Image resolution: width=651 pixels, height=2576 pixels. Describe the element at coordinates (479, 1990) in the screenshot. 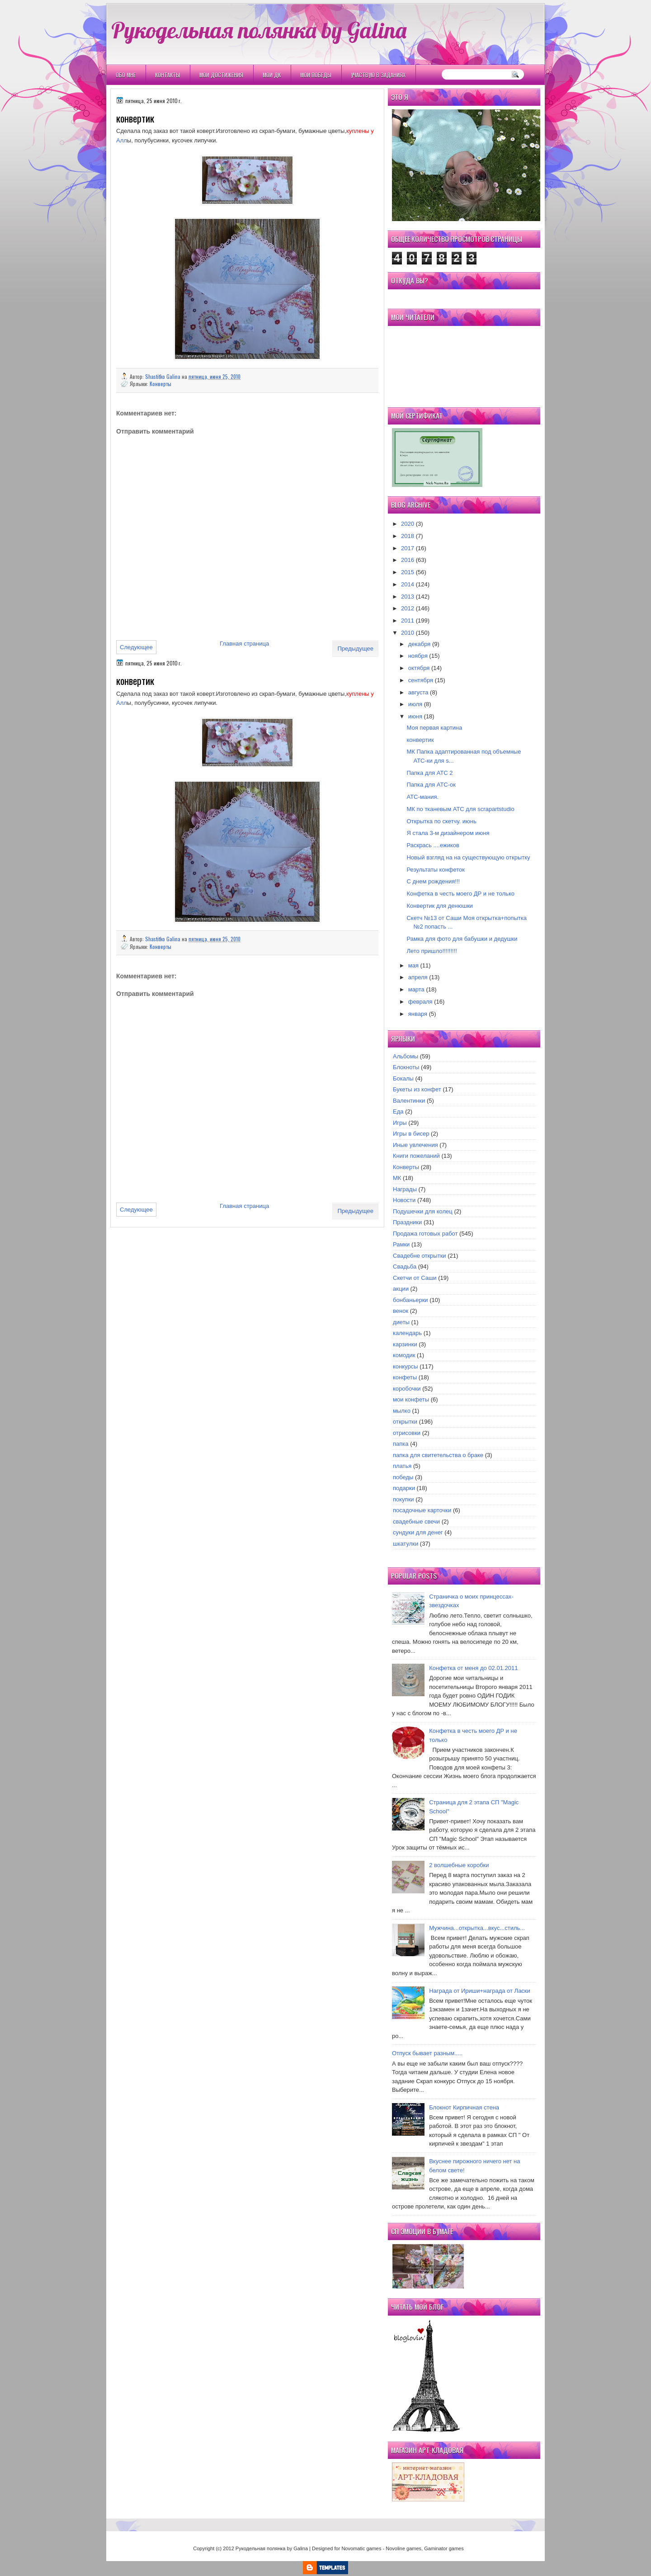

I see `Награда от Ириши+награда от Ласки` at that location.